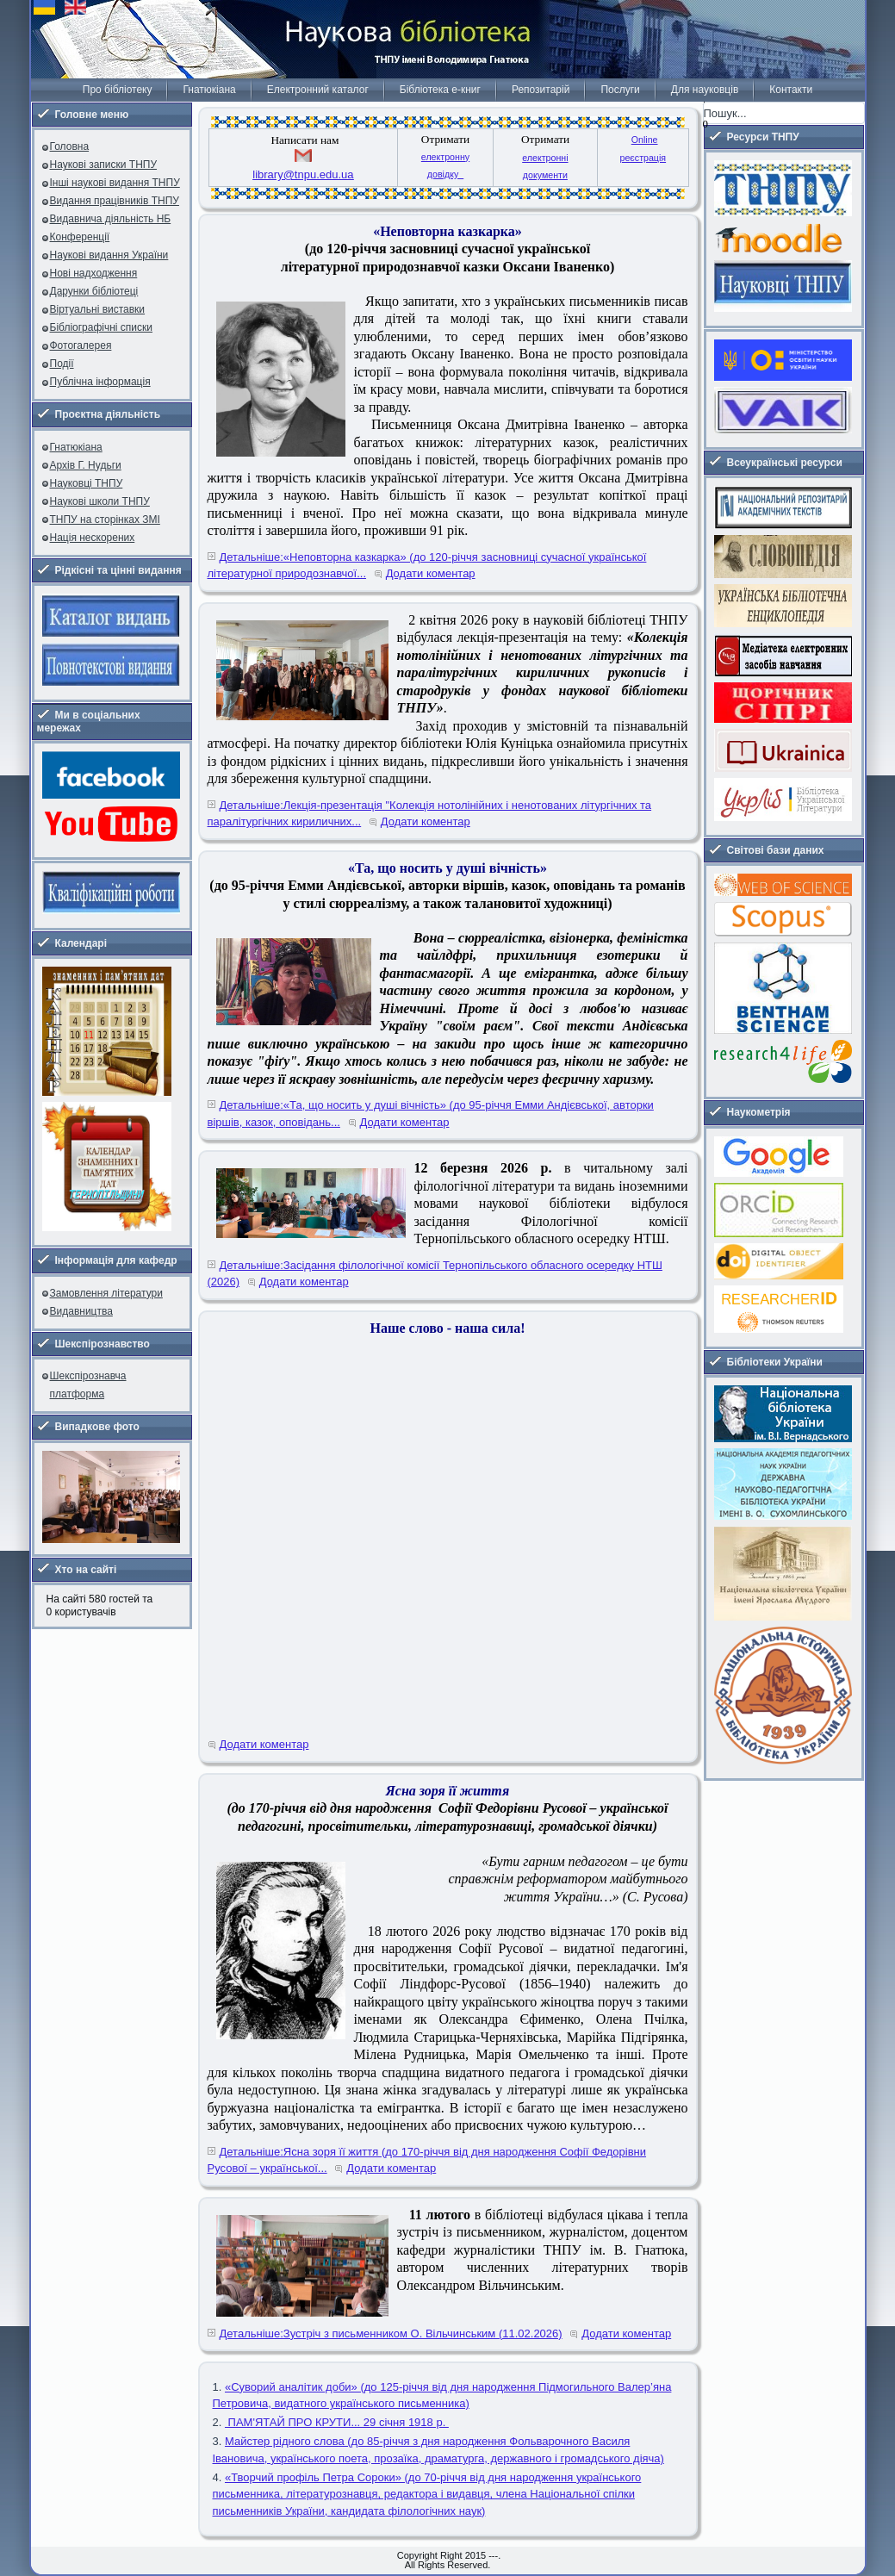  What do you see at coordinates (81, 1311) in the screenshot?
I see `Видавництва` at bounding box center [81, 1311].